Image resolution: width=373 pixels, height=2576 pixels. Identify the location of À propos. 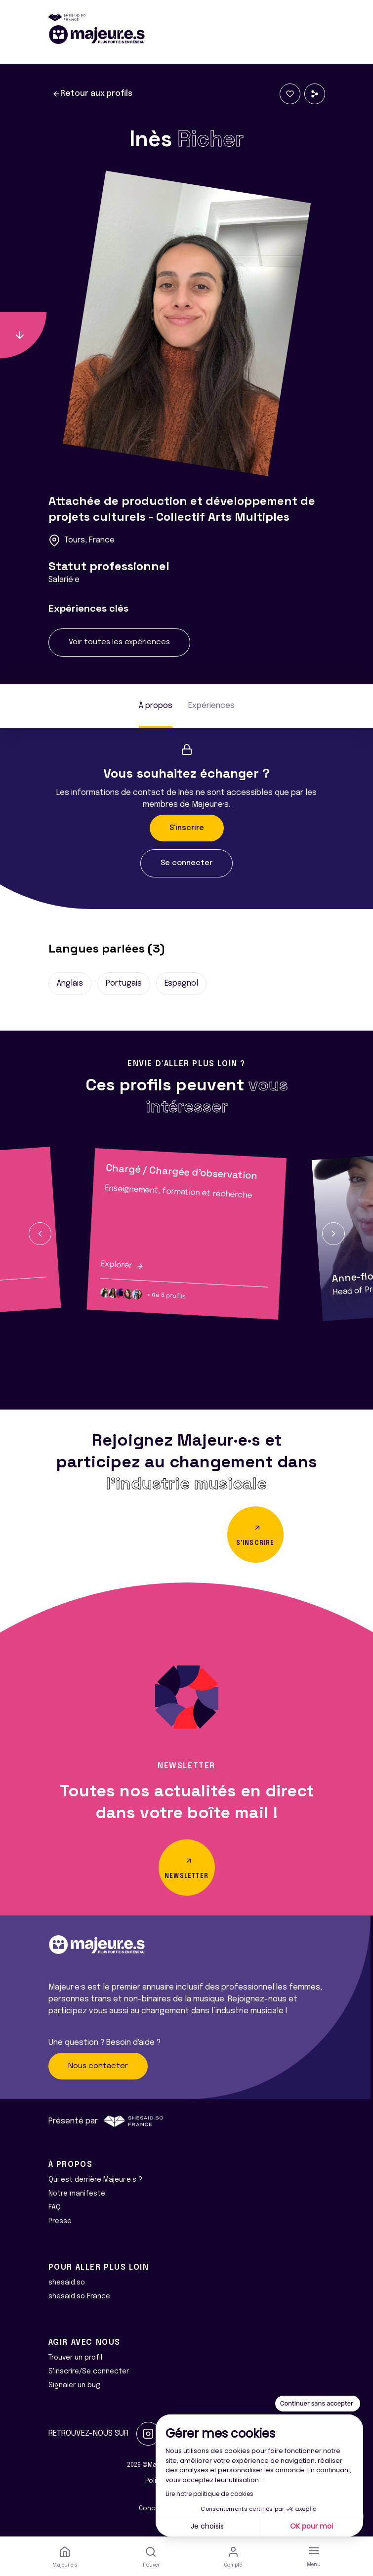
(155, 706).